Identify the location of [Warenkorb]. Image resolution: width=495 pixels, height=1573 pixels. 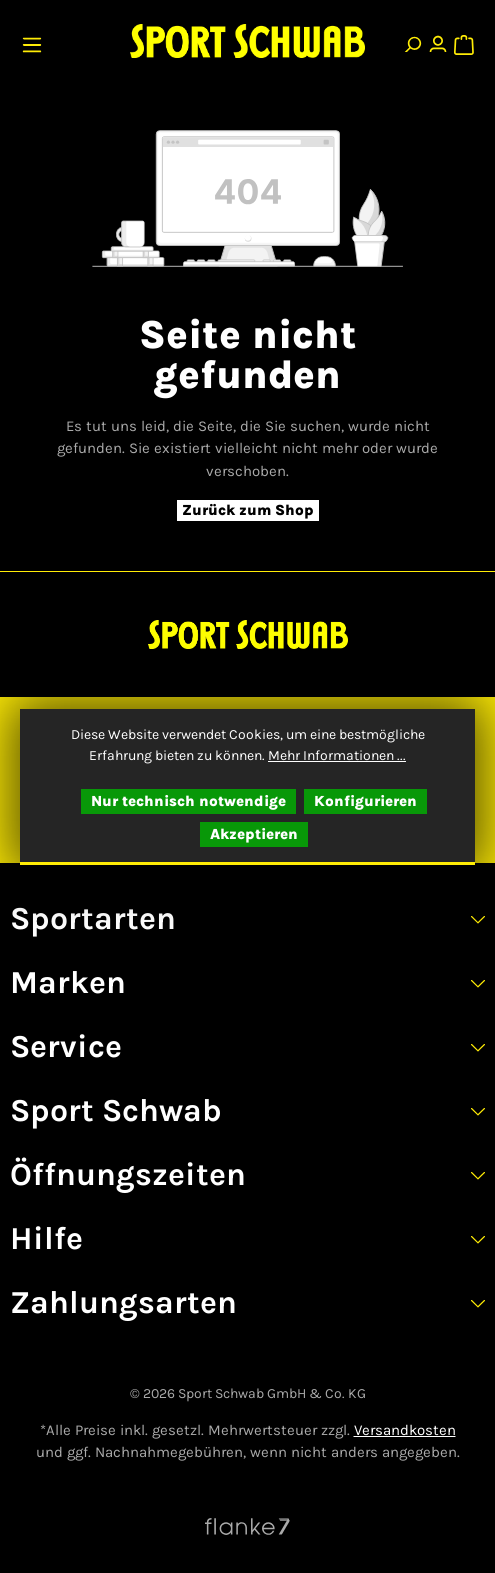
(463, 40).